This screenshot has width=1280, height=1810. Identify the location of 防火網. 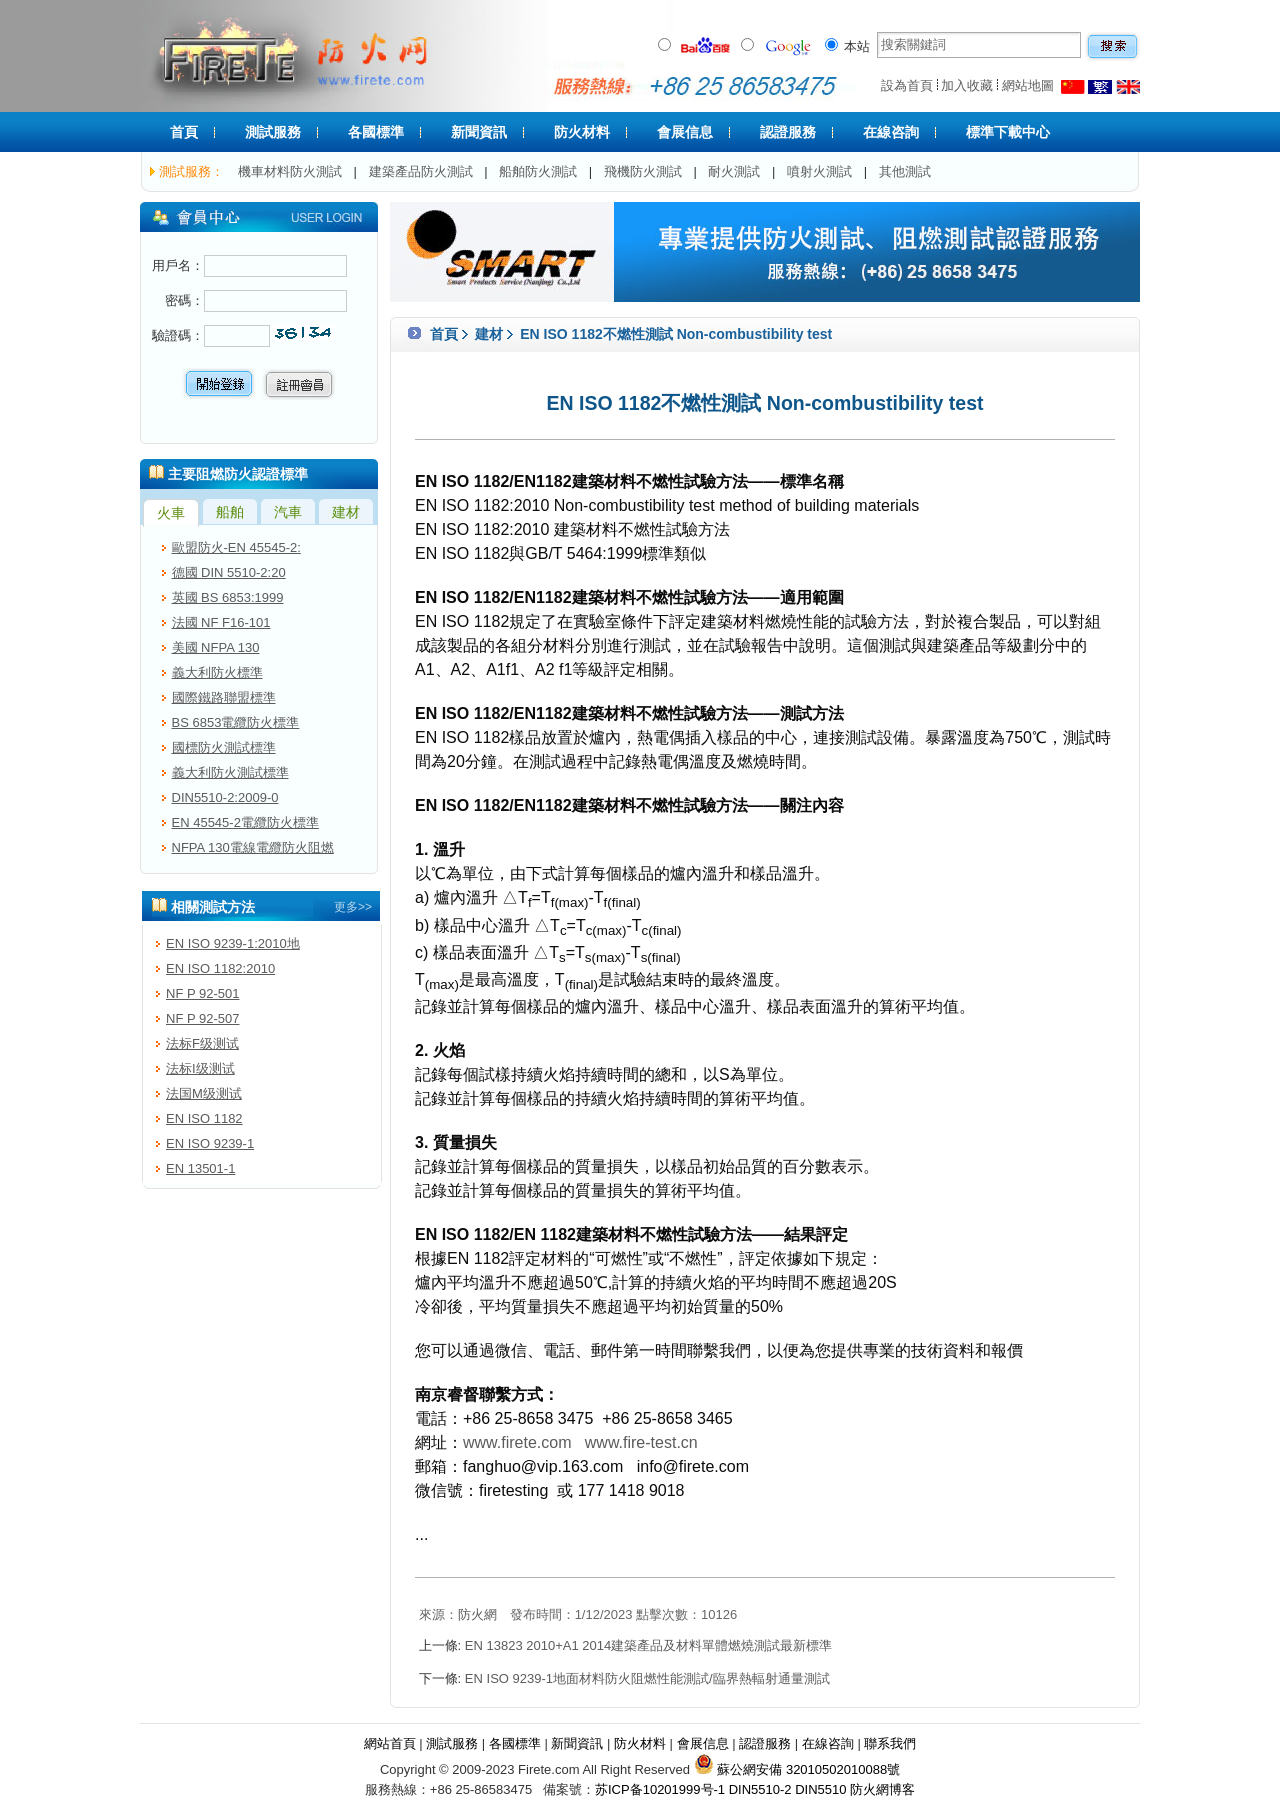
(477, 1614).